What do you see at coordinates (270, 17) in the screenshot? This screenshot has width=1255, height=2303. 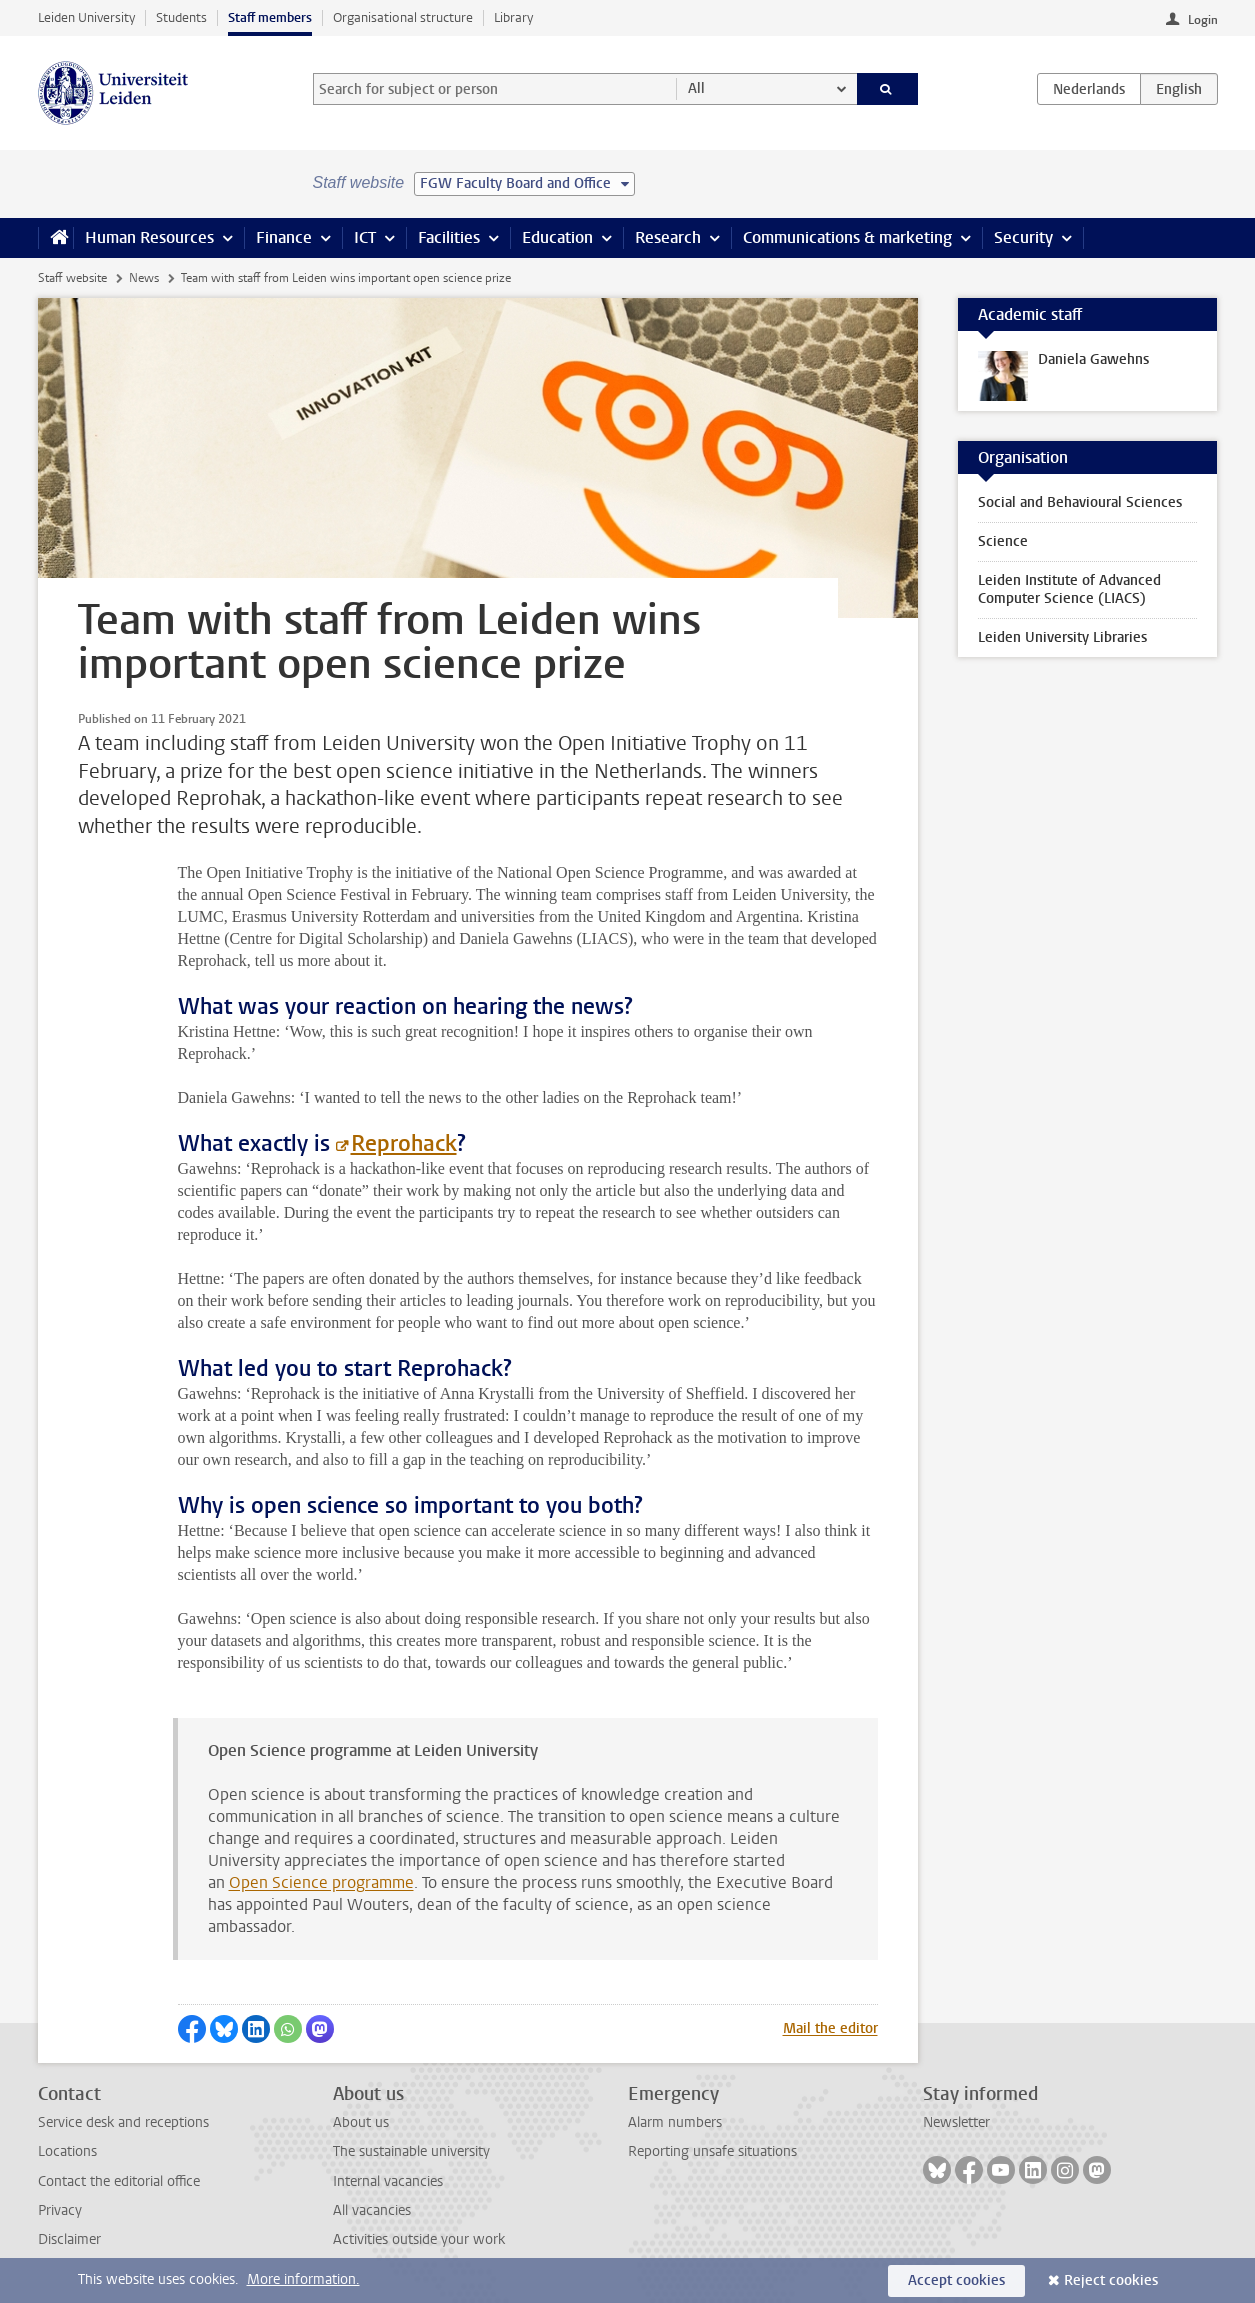 I see `Staff members` at bounding box center [270, 17].